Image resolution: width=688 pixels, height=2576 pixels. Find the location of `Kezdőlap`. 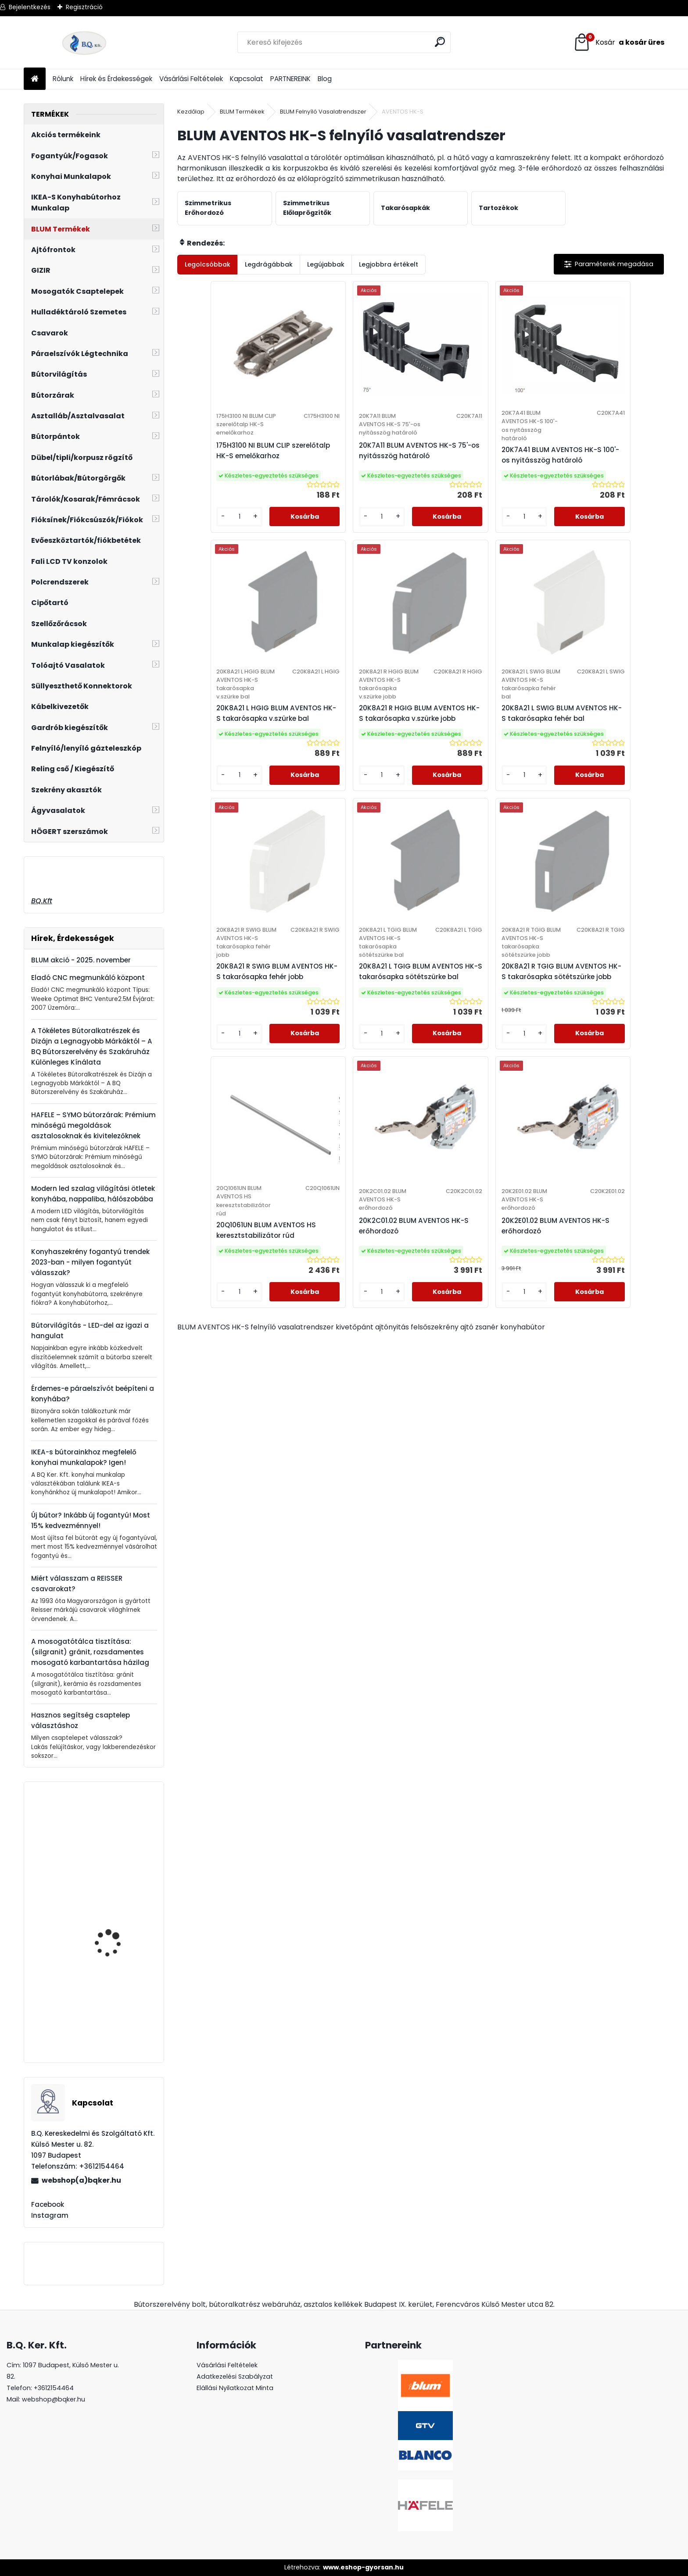

Kezdőlap is located at coordinates (190, 111).